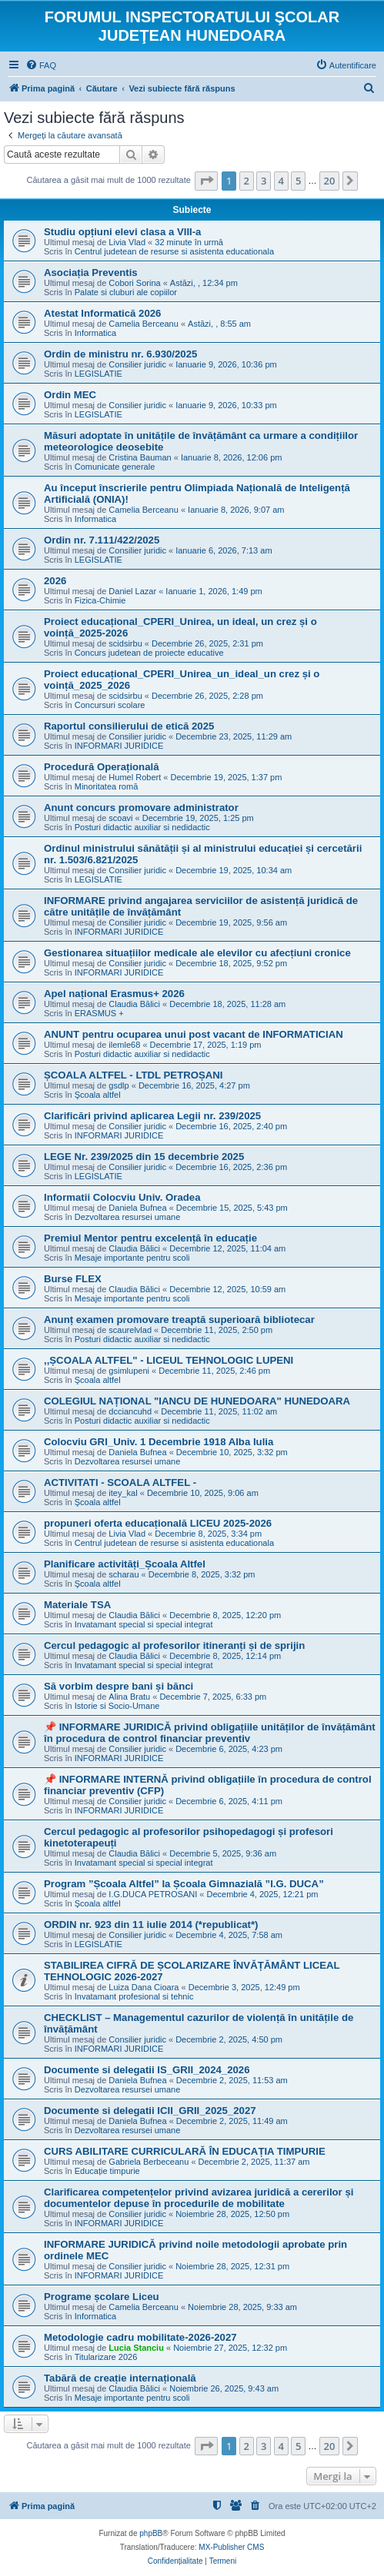 This screenshot has width=384, height=2576. Describe the element at coordinates (137, 364) in the screenshot. I see `Consilier juridic` at that location.